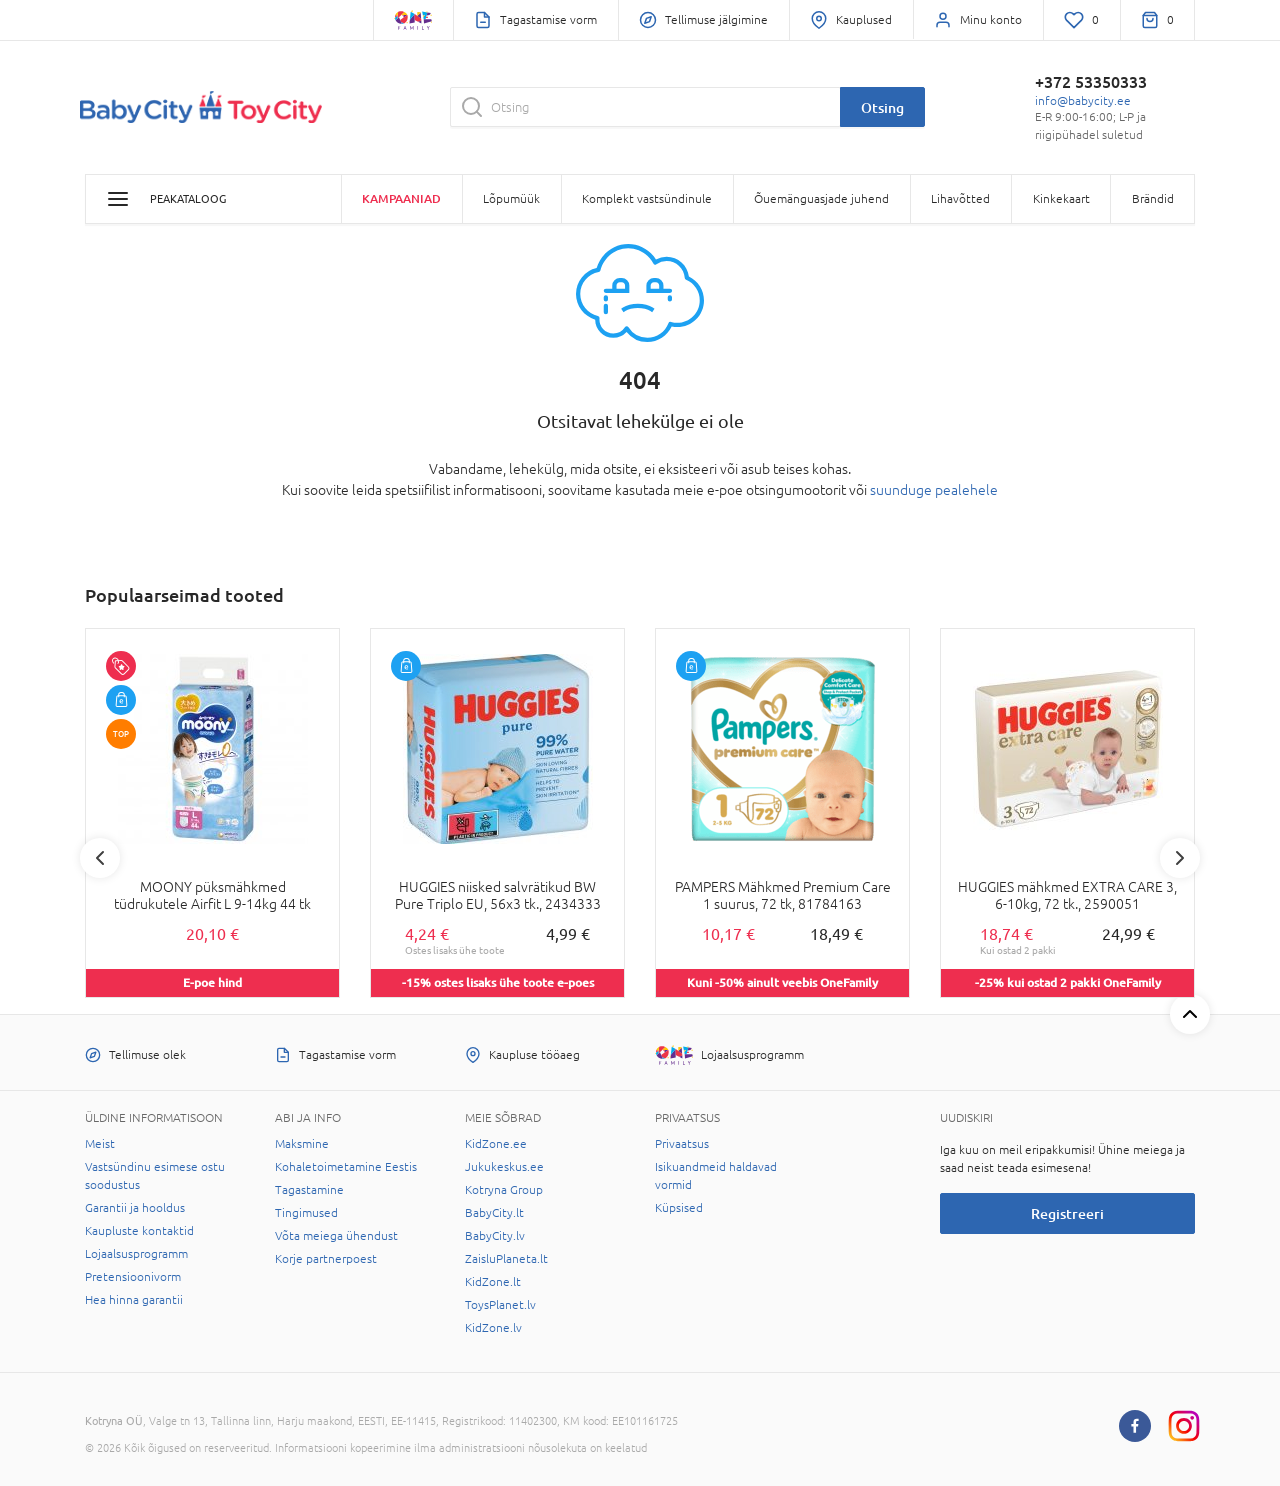  I want to click on KidZone.lt, so click(493, 1282).